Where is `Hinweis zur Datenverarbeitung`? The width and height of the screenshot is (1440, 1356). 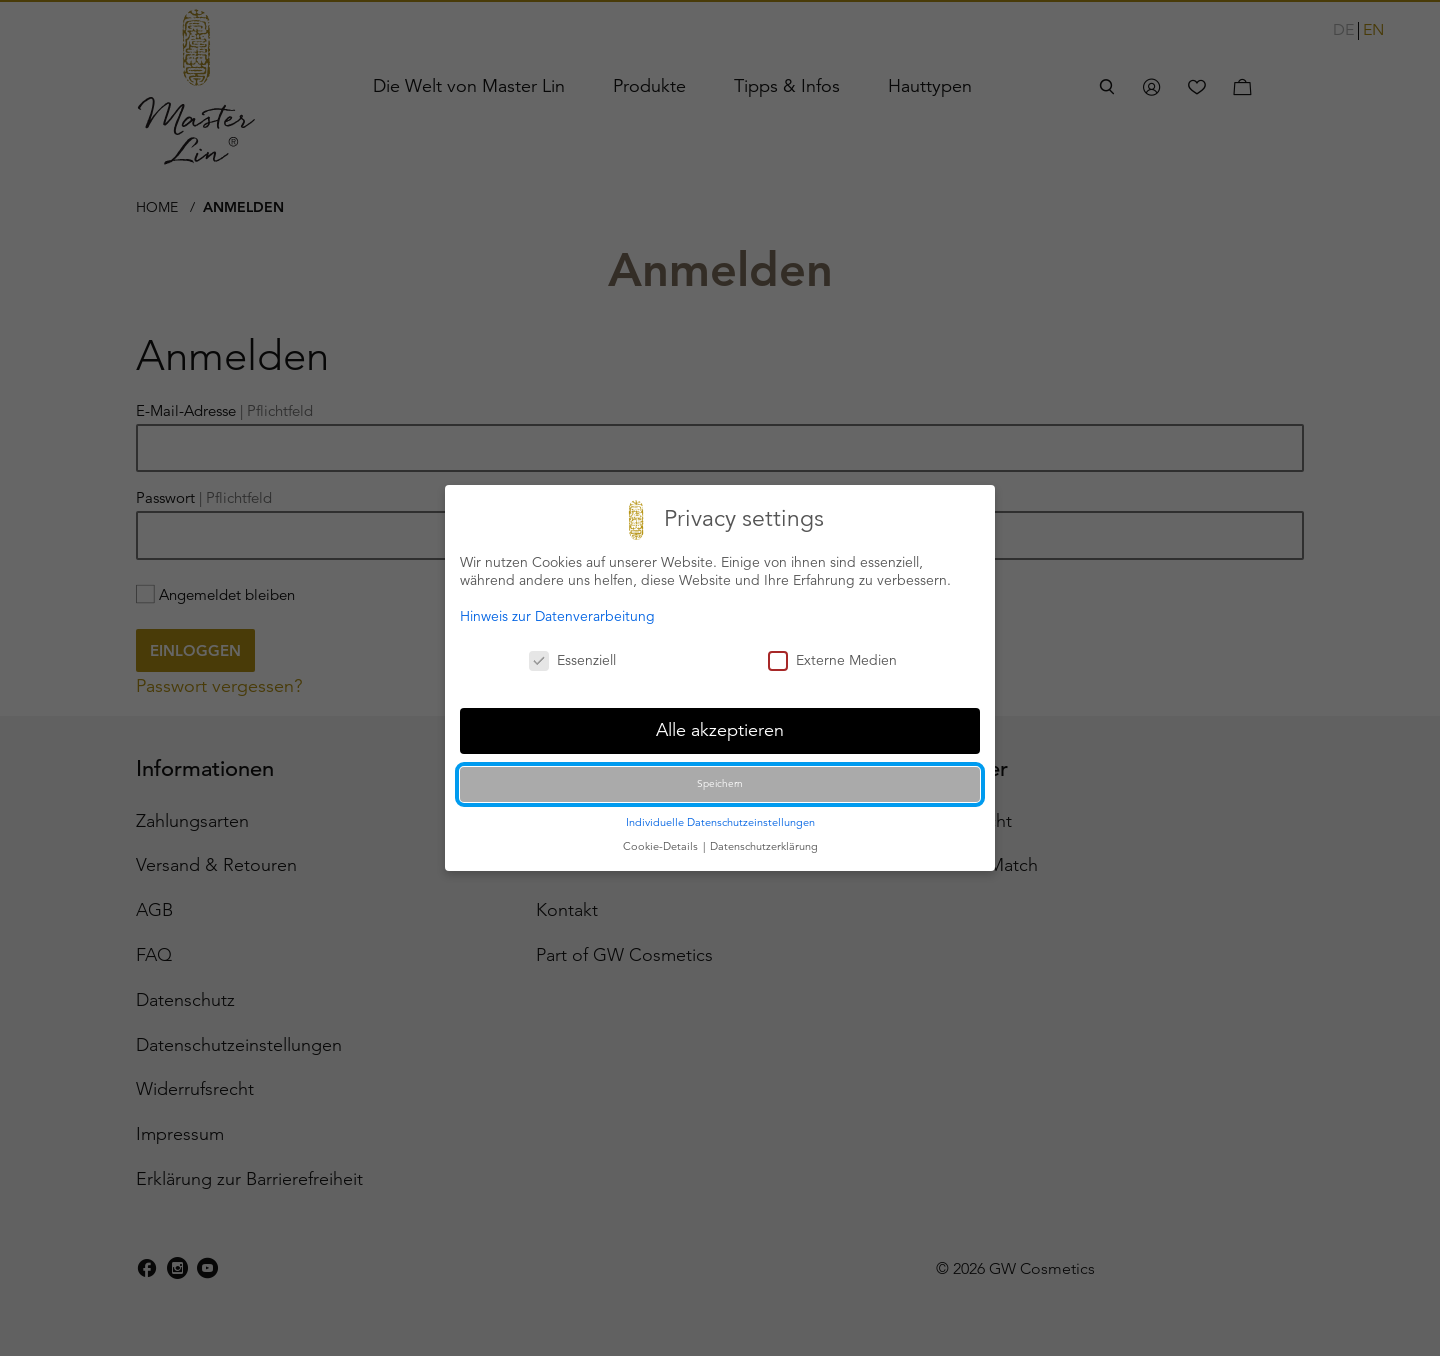
Hinweis zur Datenverarbeitung is located at coordinates (557, 615).